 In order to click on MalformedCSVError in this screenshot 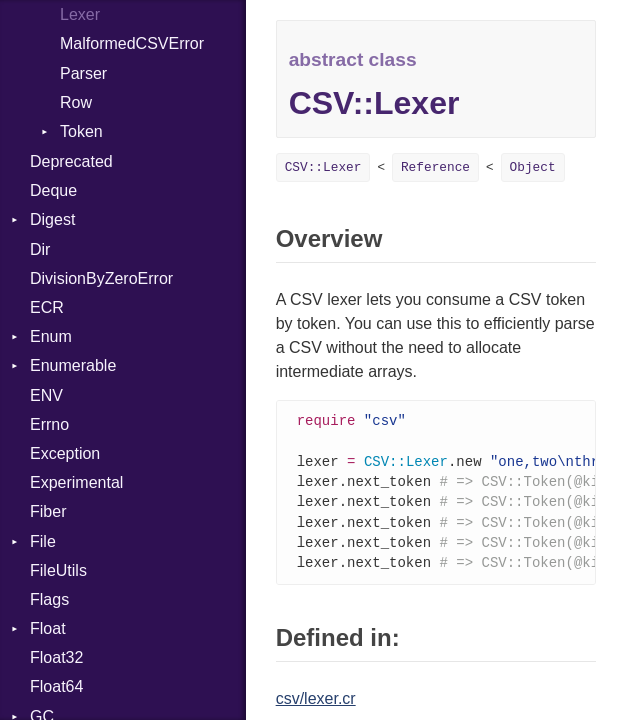, I will do `click(132, 43)`.